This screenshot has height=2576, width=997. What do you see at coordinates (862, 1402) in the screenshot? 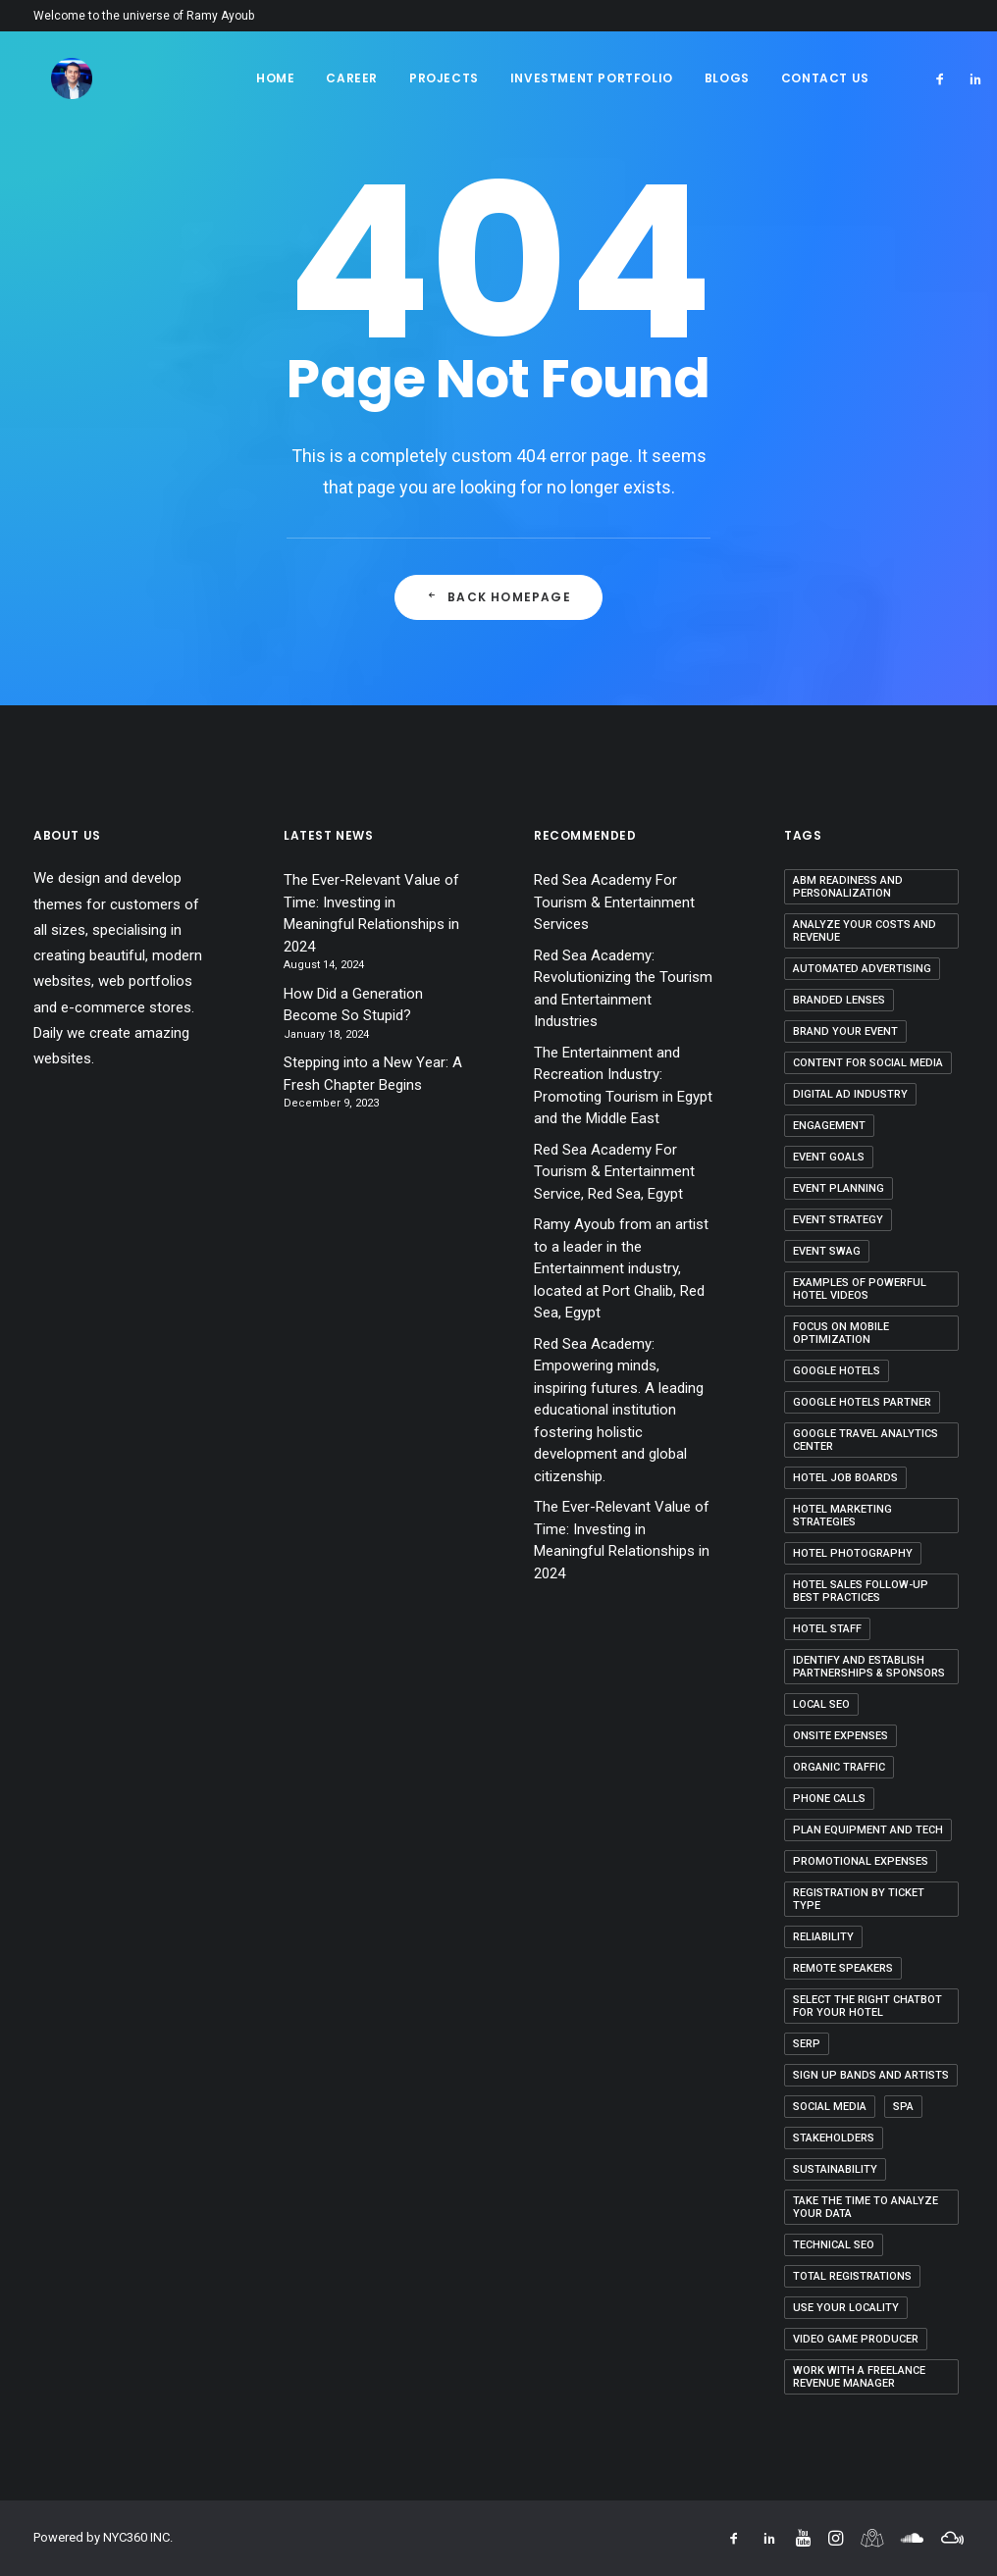
I see `Google Hotels Partner [Google Hotels Partner (1 item)]` at bounding box center [862, 1402].